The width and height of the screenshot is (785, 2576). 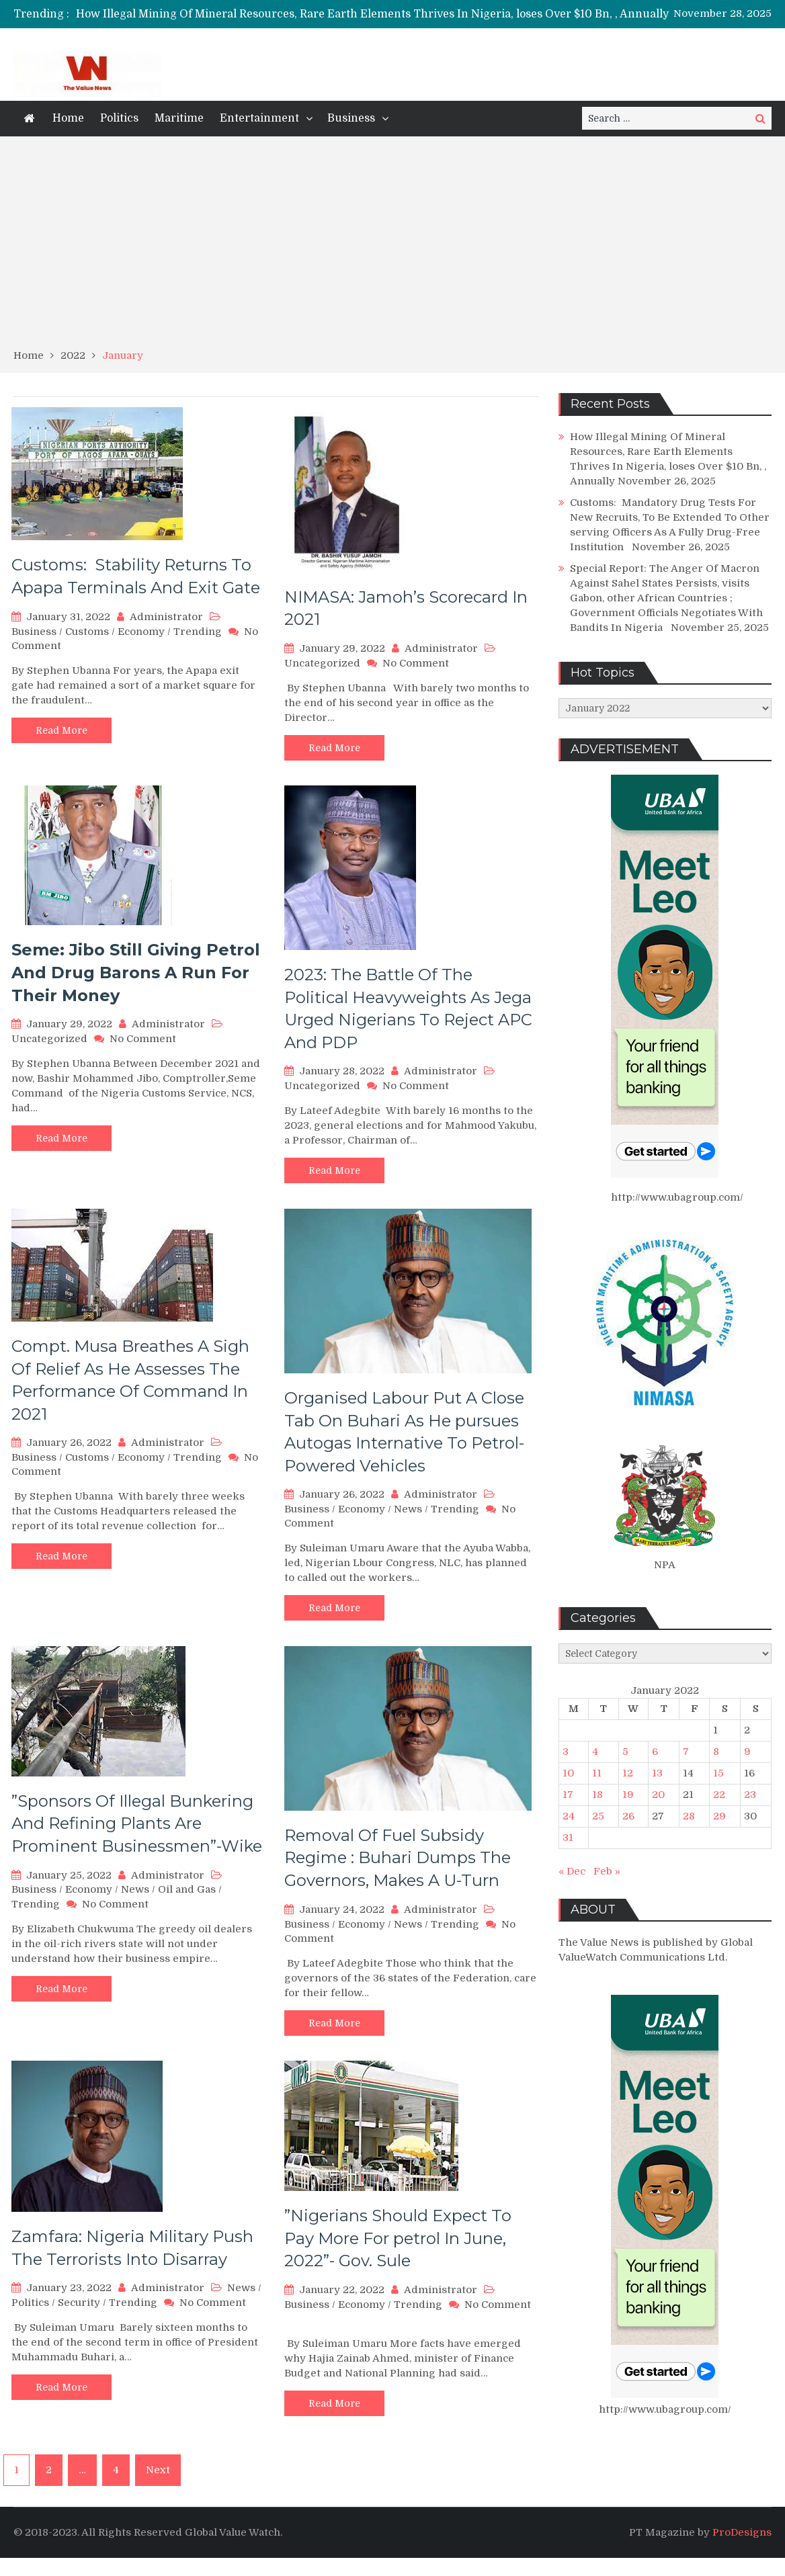 I want to click on Security, so click(x=79, y=2302).